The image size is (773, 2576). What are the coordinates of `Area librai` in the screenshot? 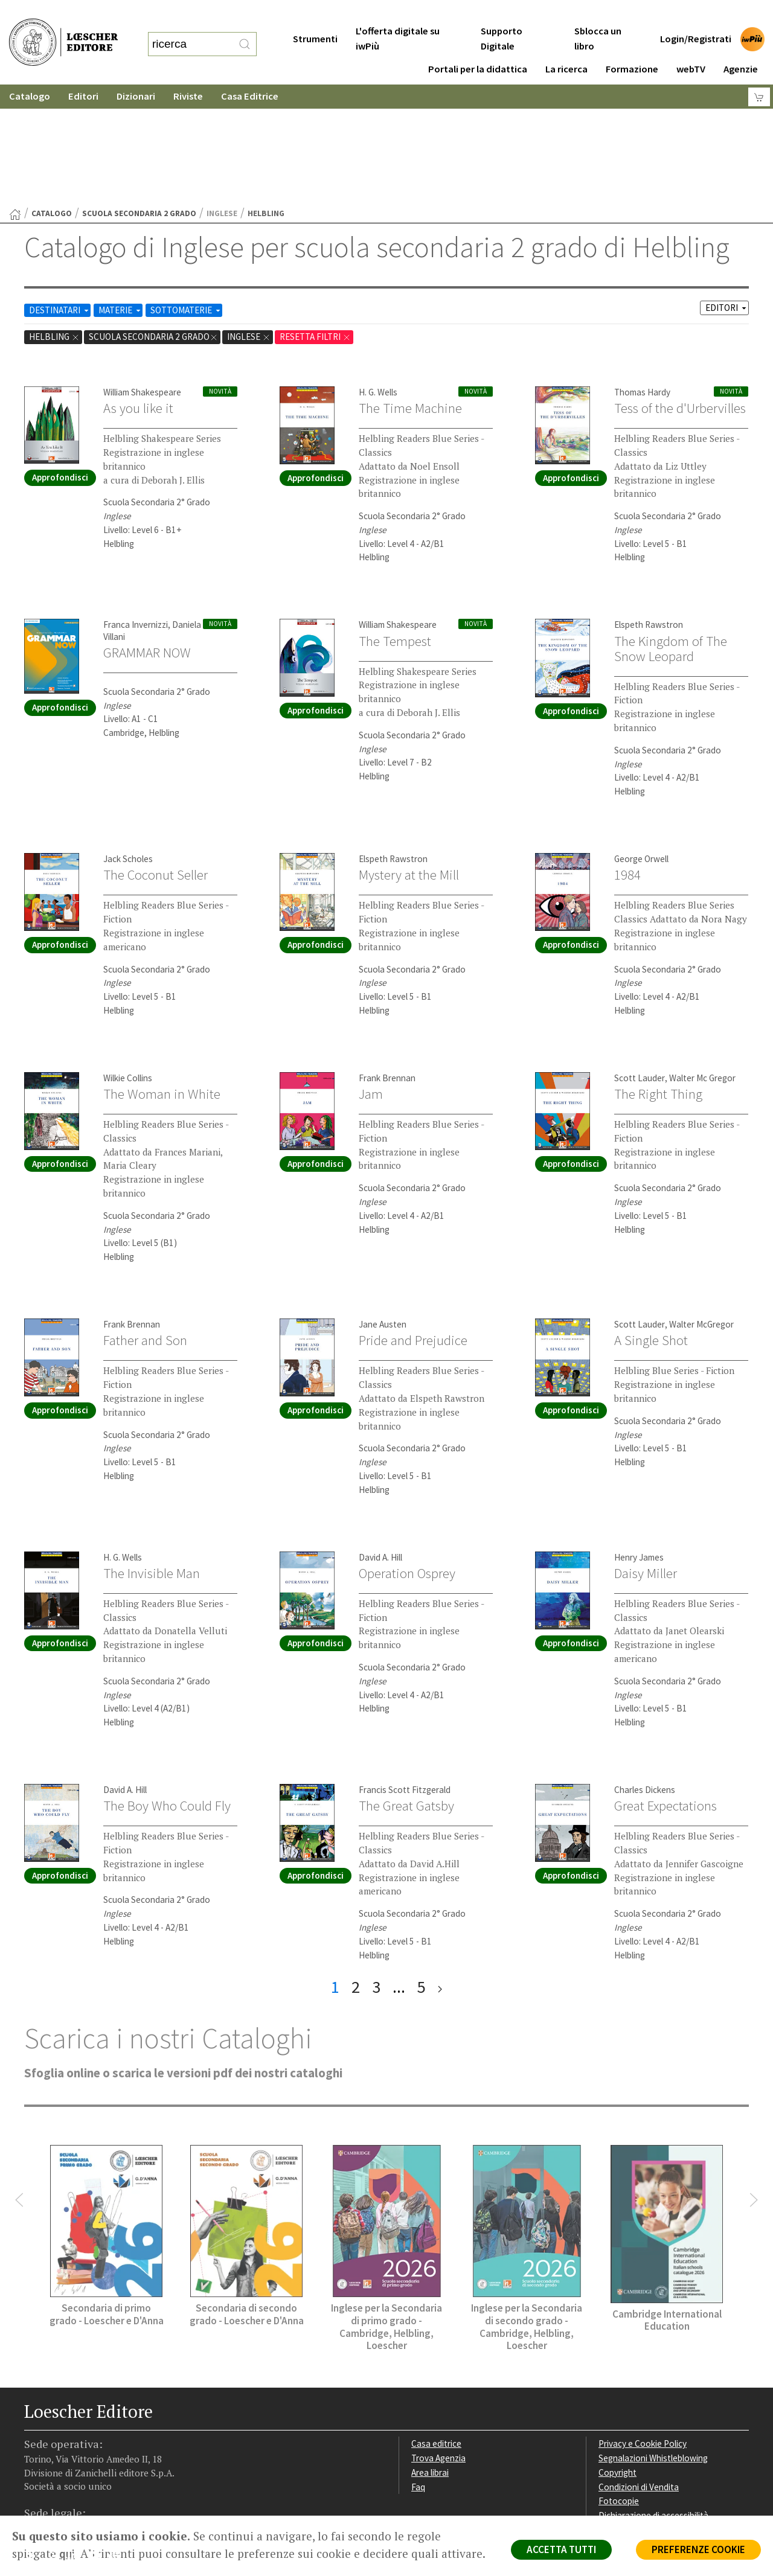 It's located at (430, 2354).